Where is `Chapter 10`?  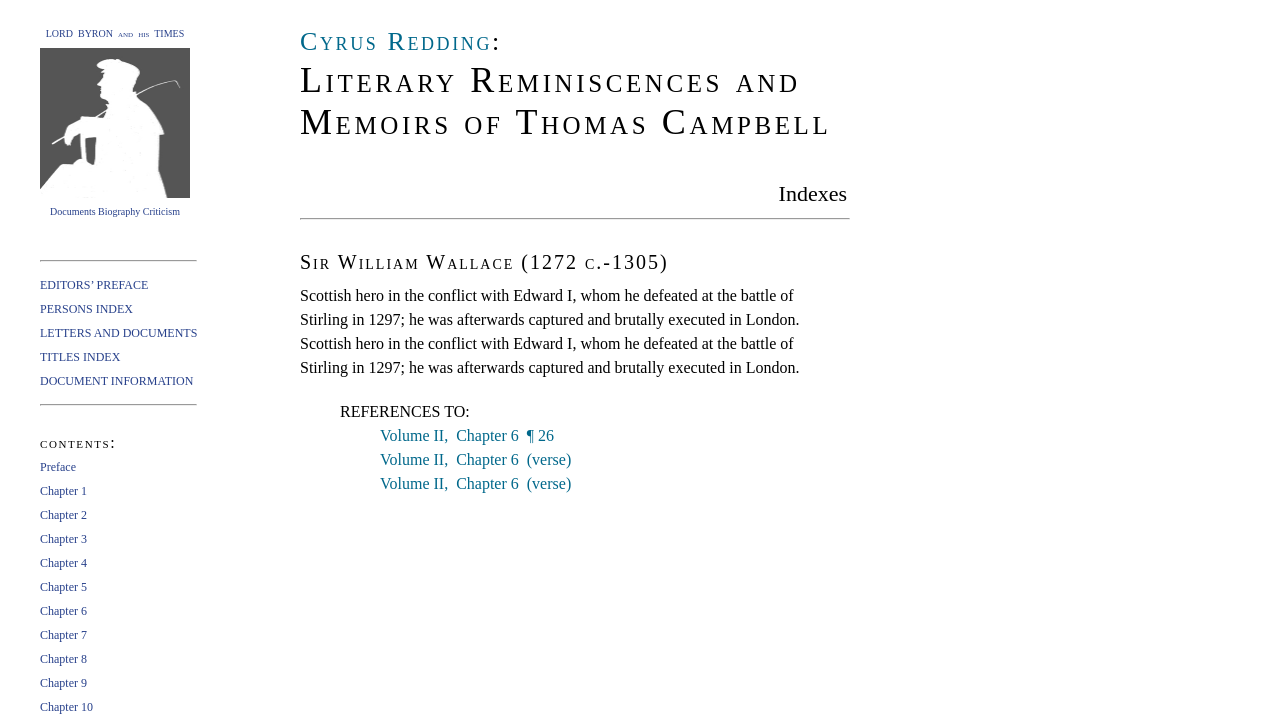
Chapter 10 is located at coordinates (66, 707).